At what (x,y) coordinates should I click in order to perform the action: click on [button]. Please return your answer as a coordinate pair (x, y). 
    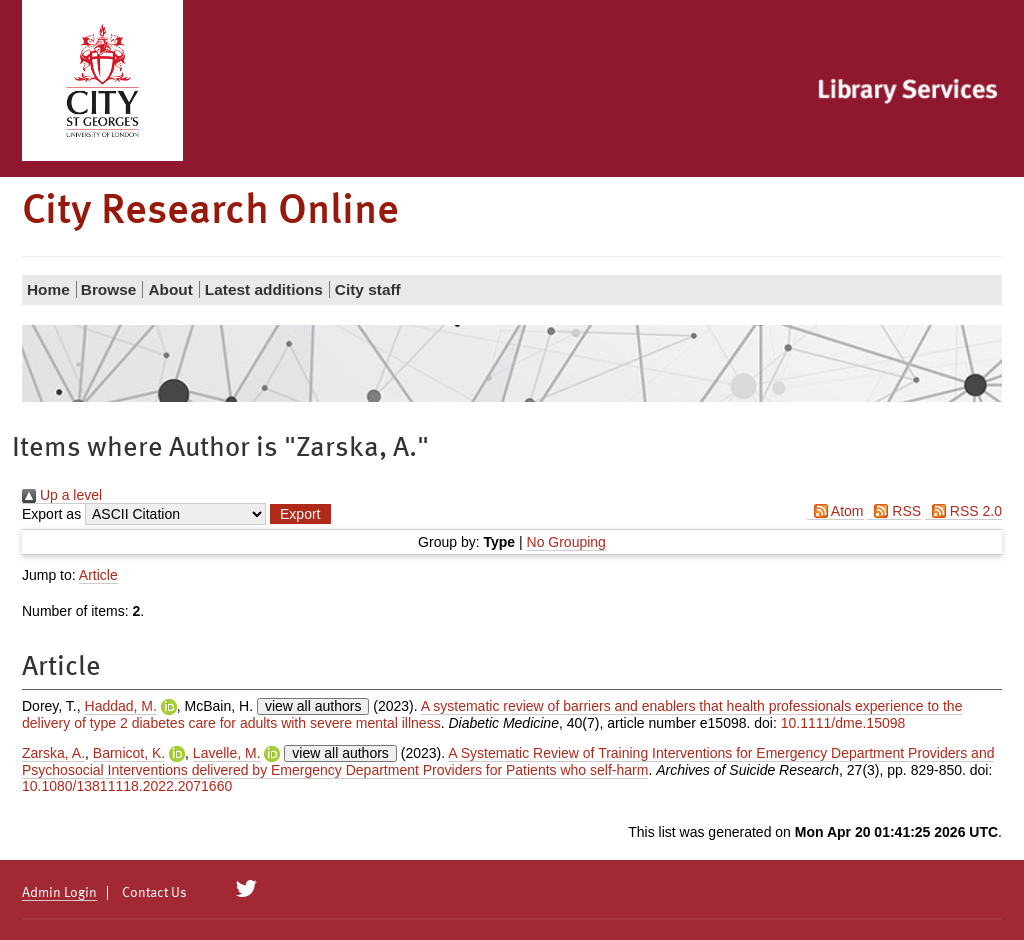
    Looking at the image, I should click on (300, 514).